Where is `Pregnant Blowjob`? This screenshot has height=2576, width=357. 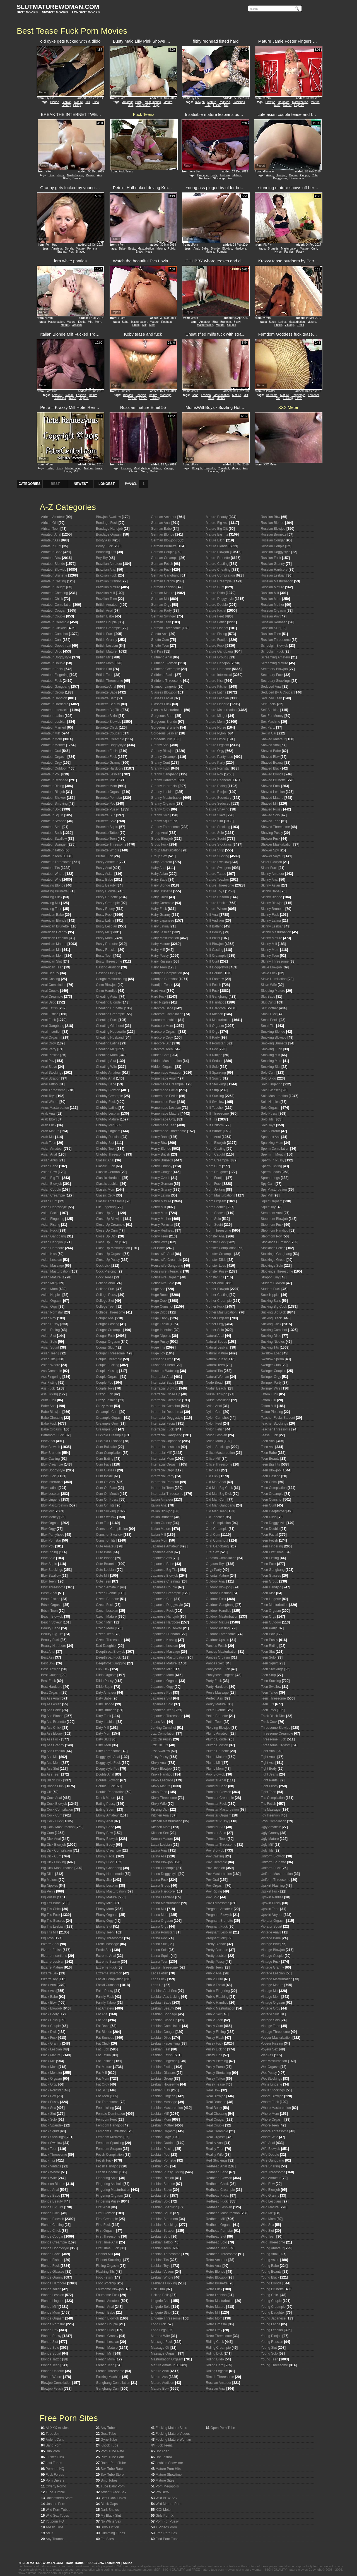
Pregnant Blowjob is located at coordinates (219, 1915).